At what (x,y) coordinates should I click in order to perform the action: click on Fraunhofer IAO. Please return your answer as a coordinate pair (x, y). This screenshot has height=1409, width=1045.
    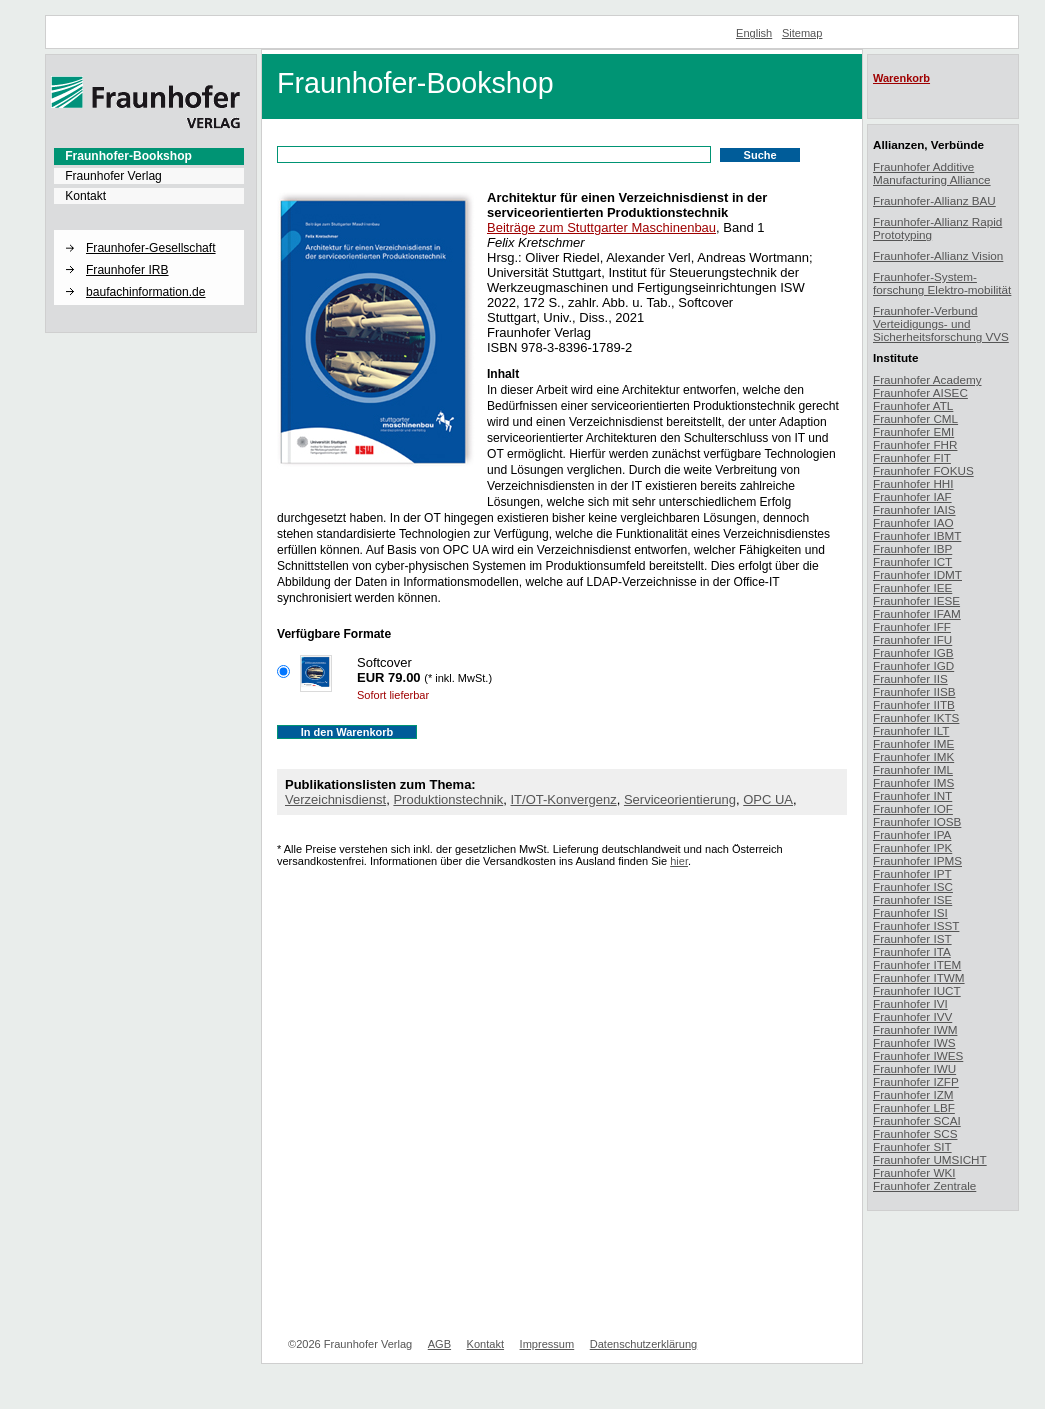
    Looking at the image, I should click on (913, 522).